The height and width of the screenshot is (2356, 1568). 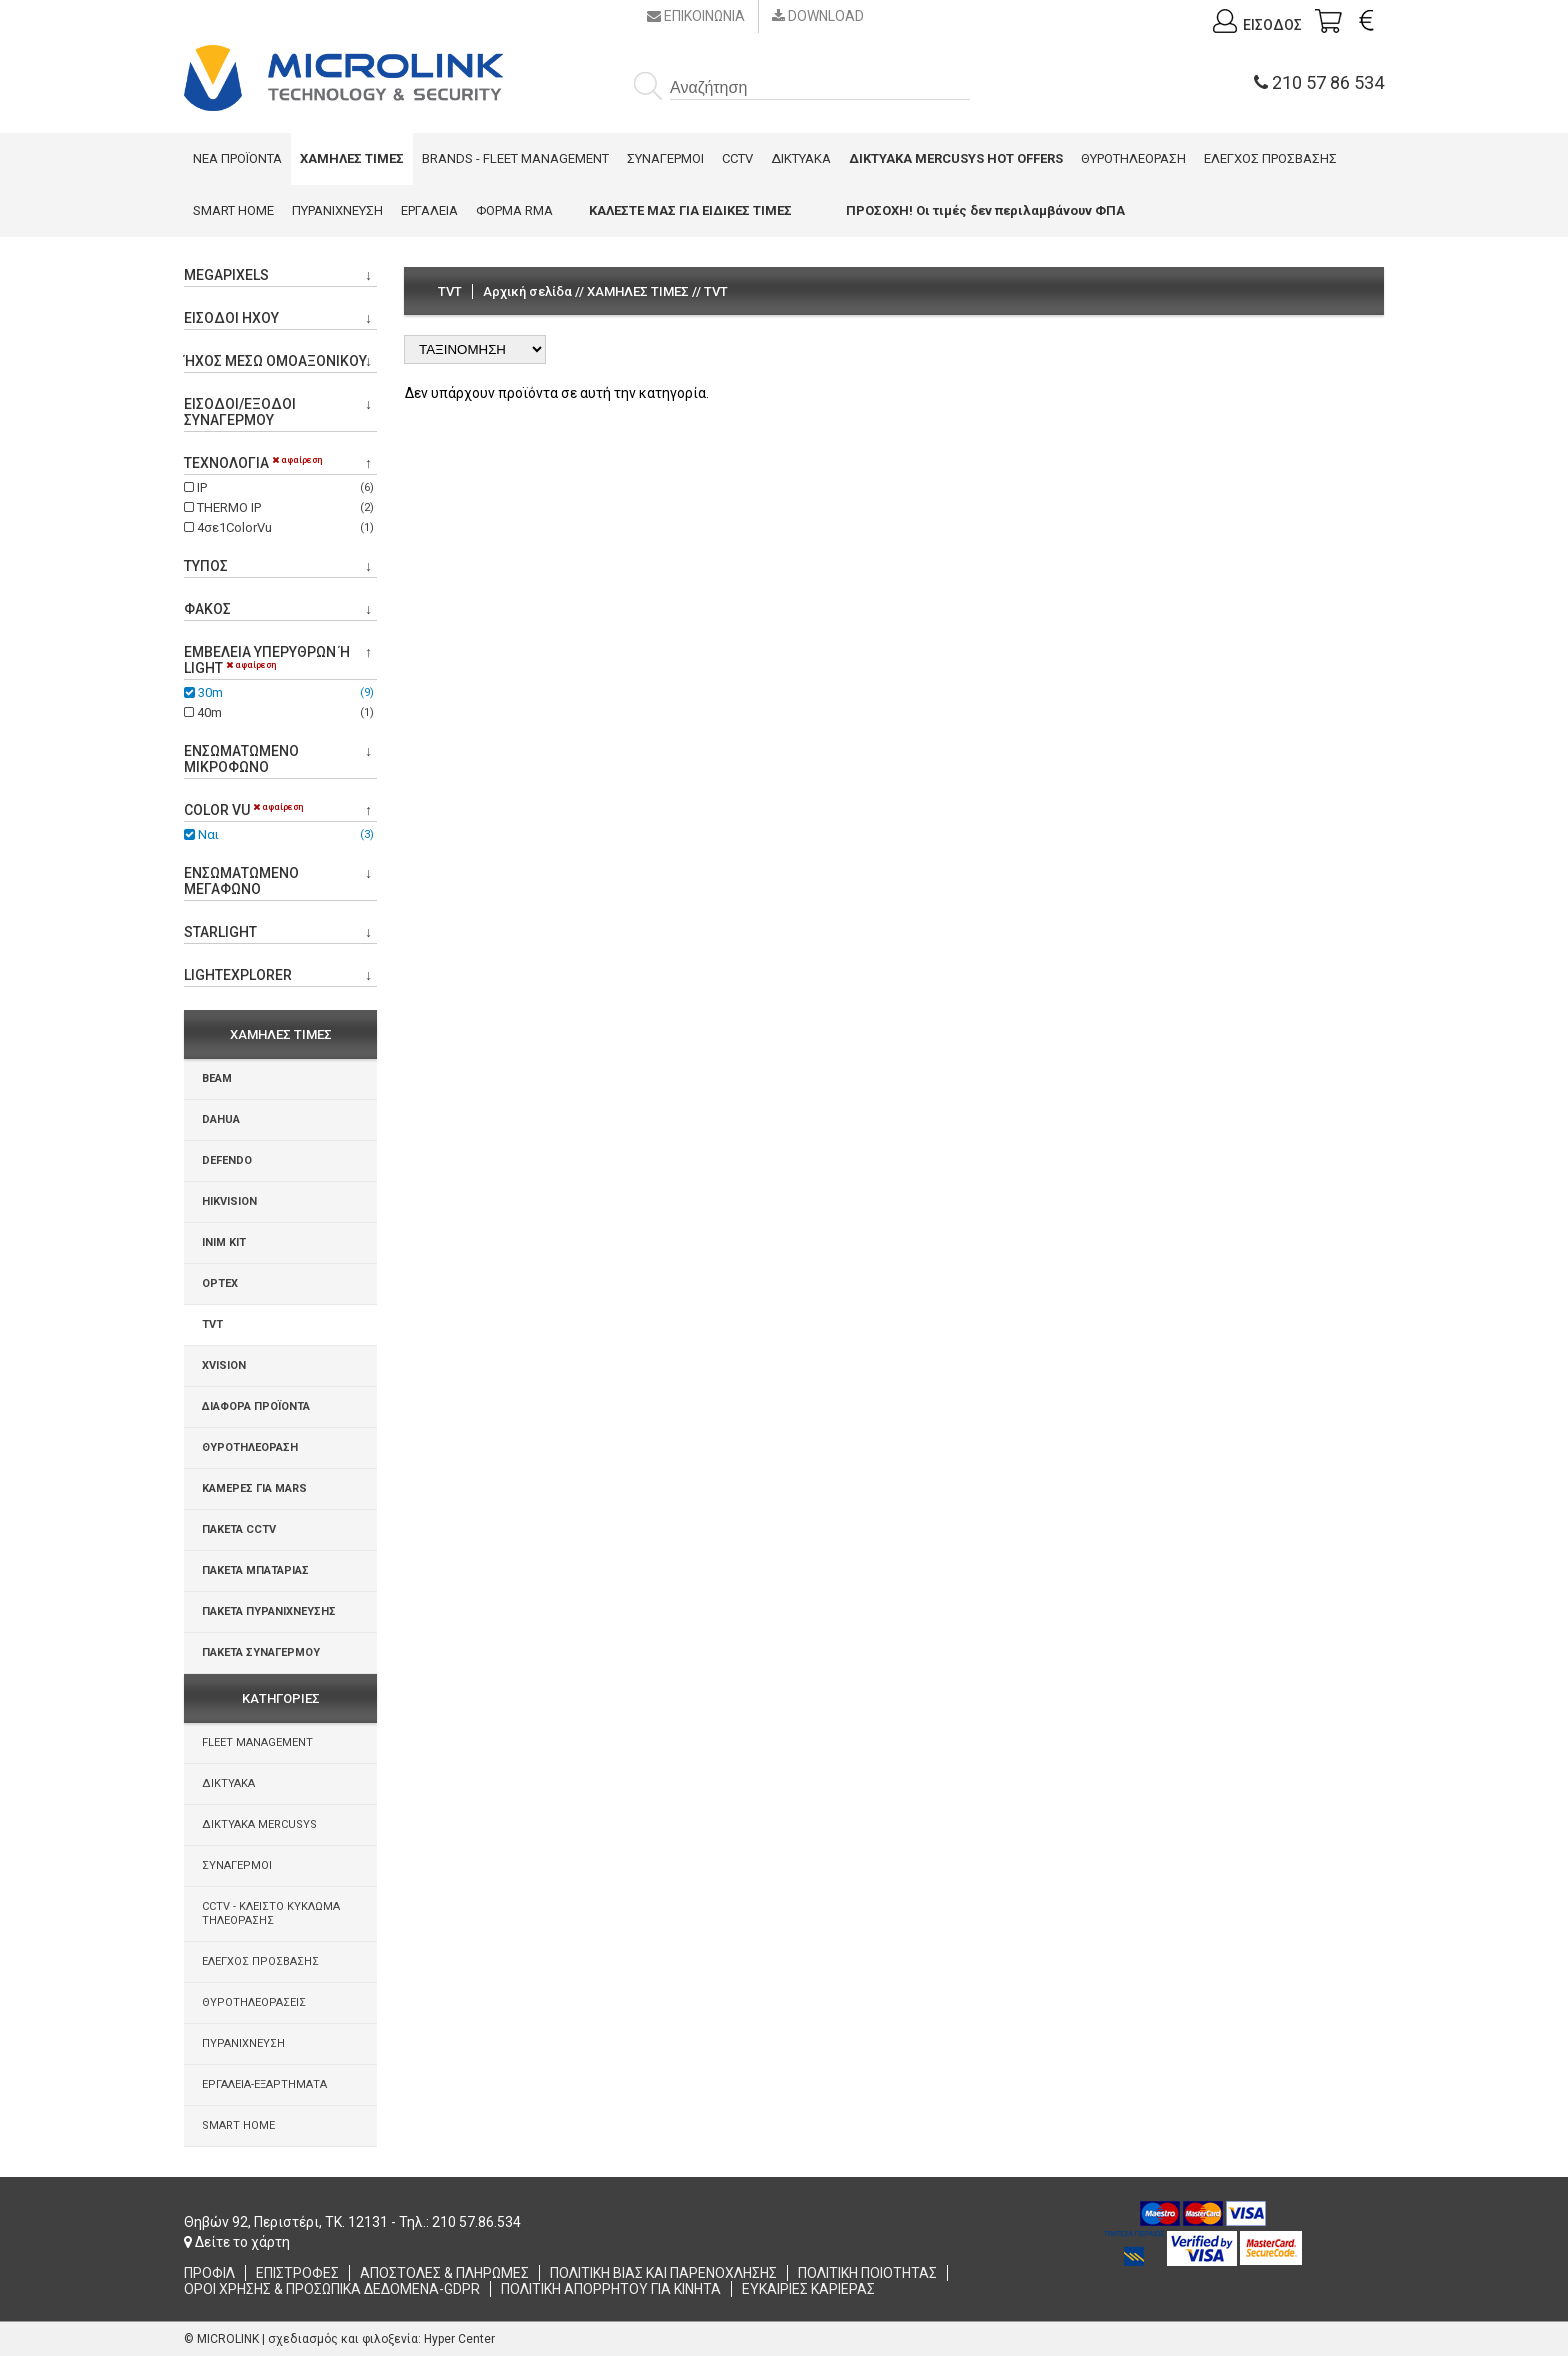 I want to click on ΑΠΟΣΤΟΛΕΣ & ΠΛΗΡΩΜΕΣ, so click(x=444, y=2273).